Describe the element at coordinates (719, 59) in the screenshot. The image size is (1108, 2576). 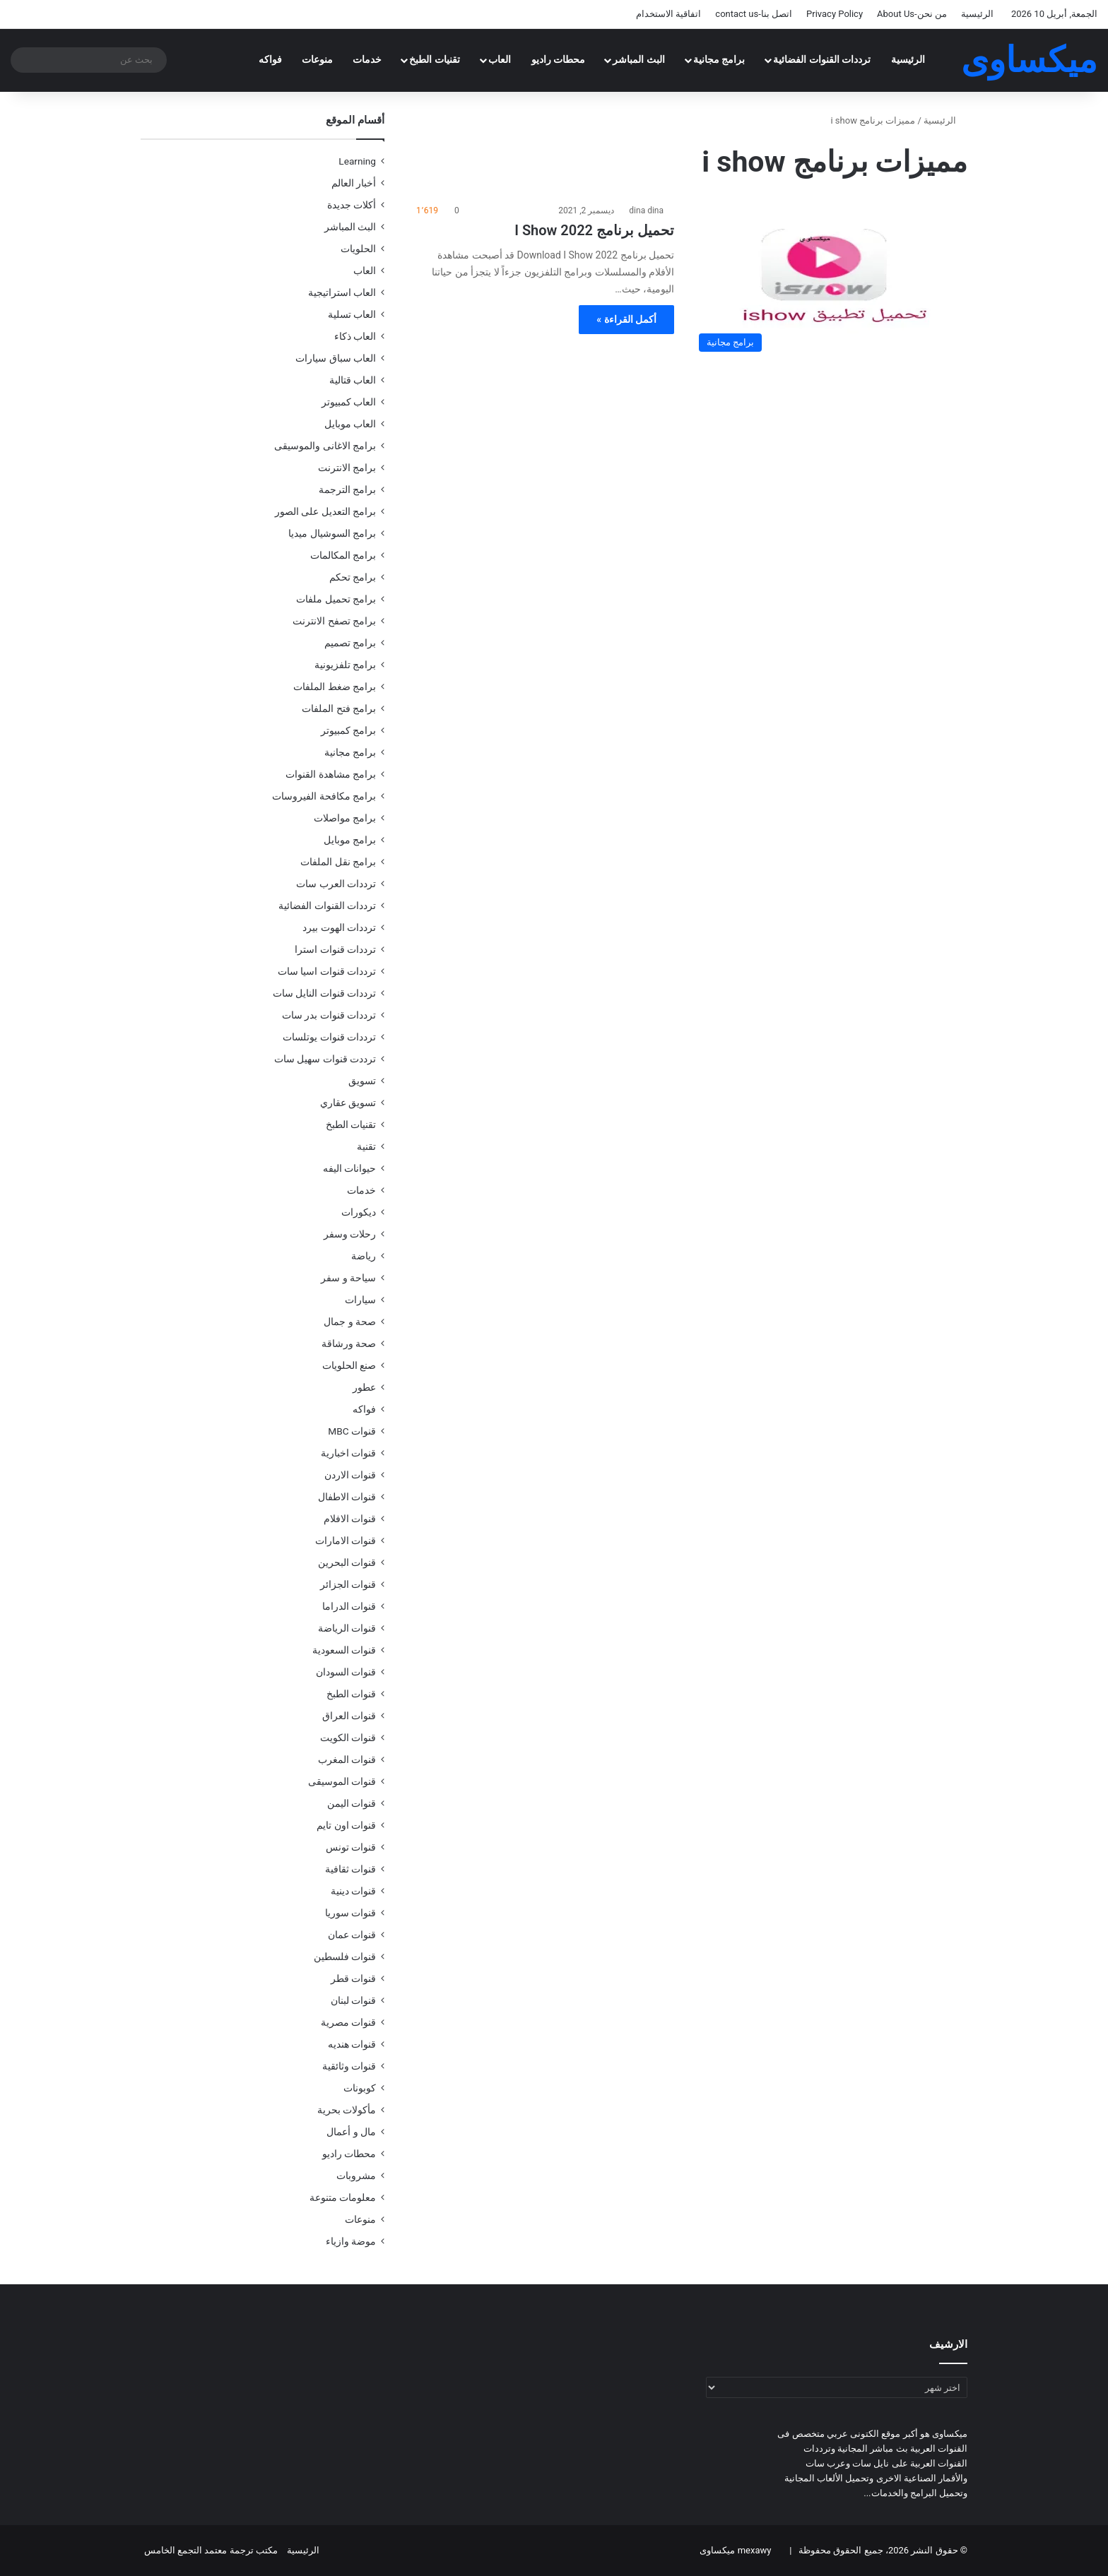
I see `برامج مجانية` at that location.